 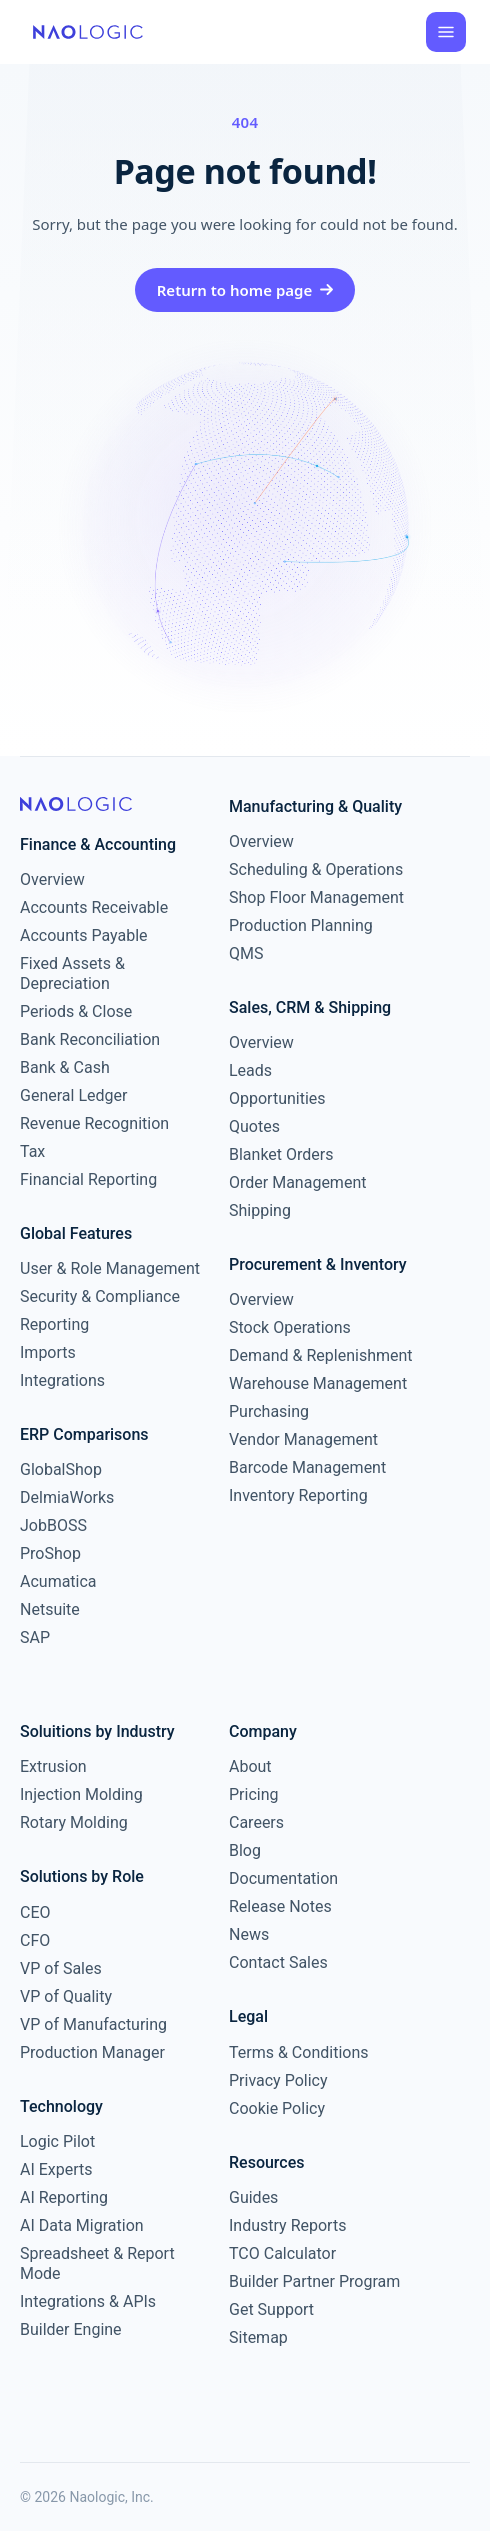 I want to click on ProShop, so click(x=50, y=1553).